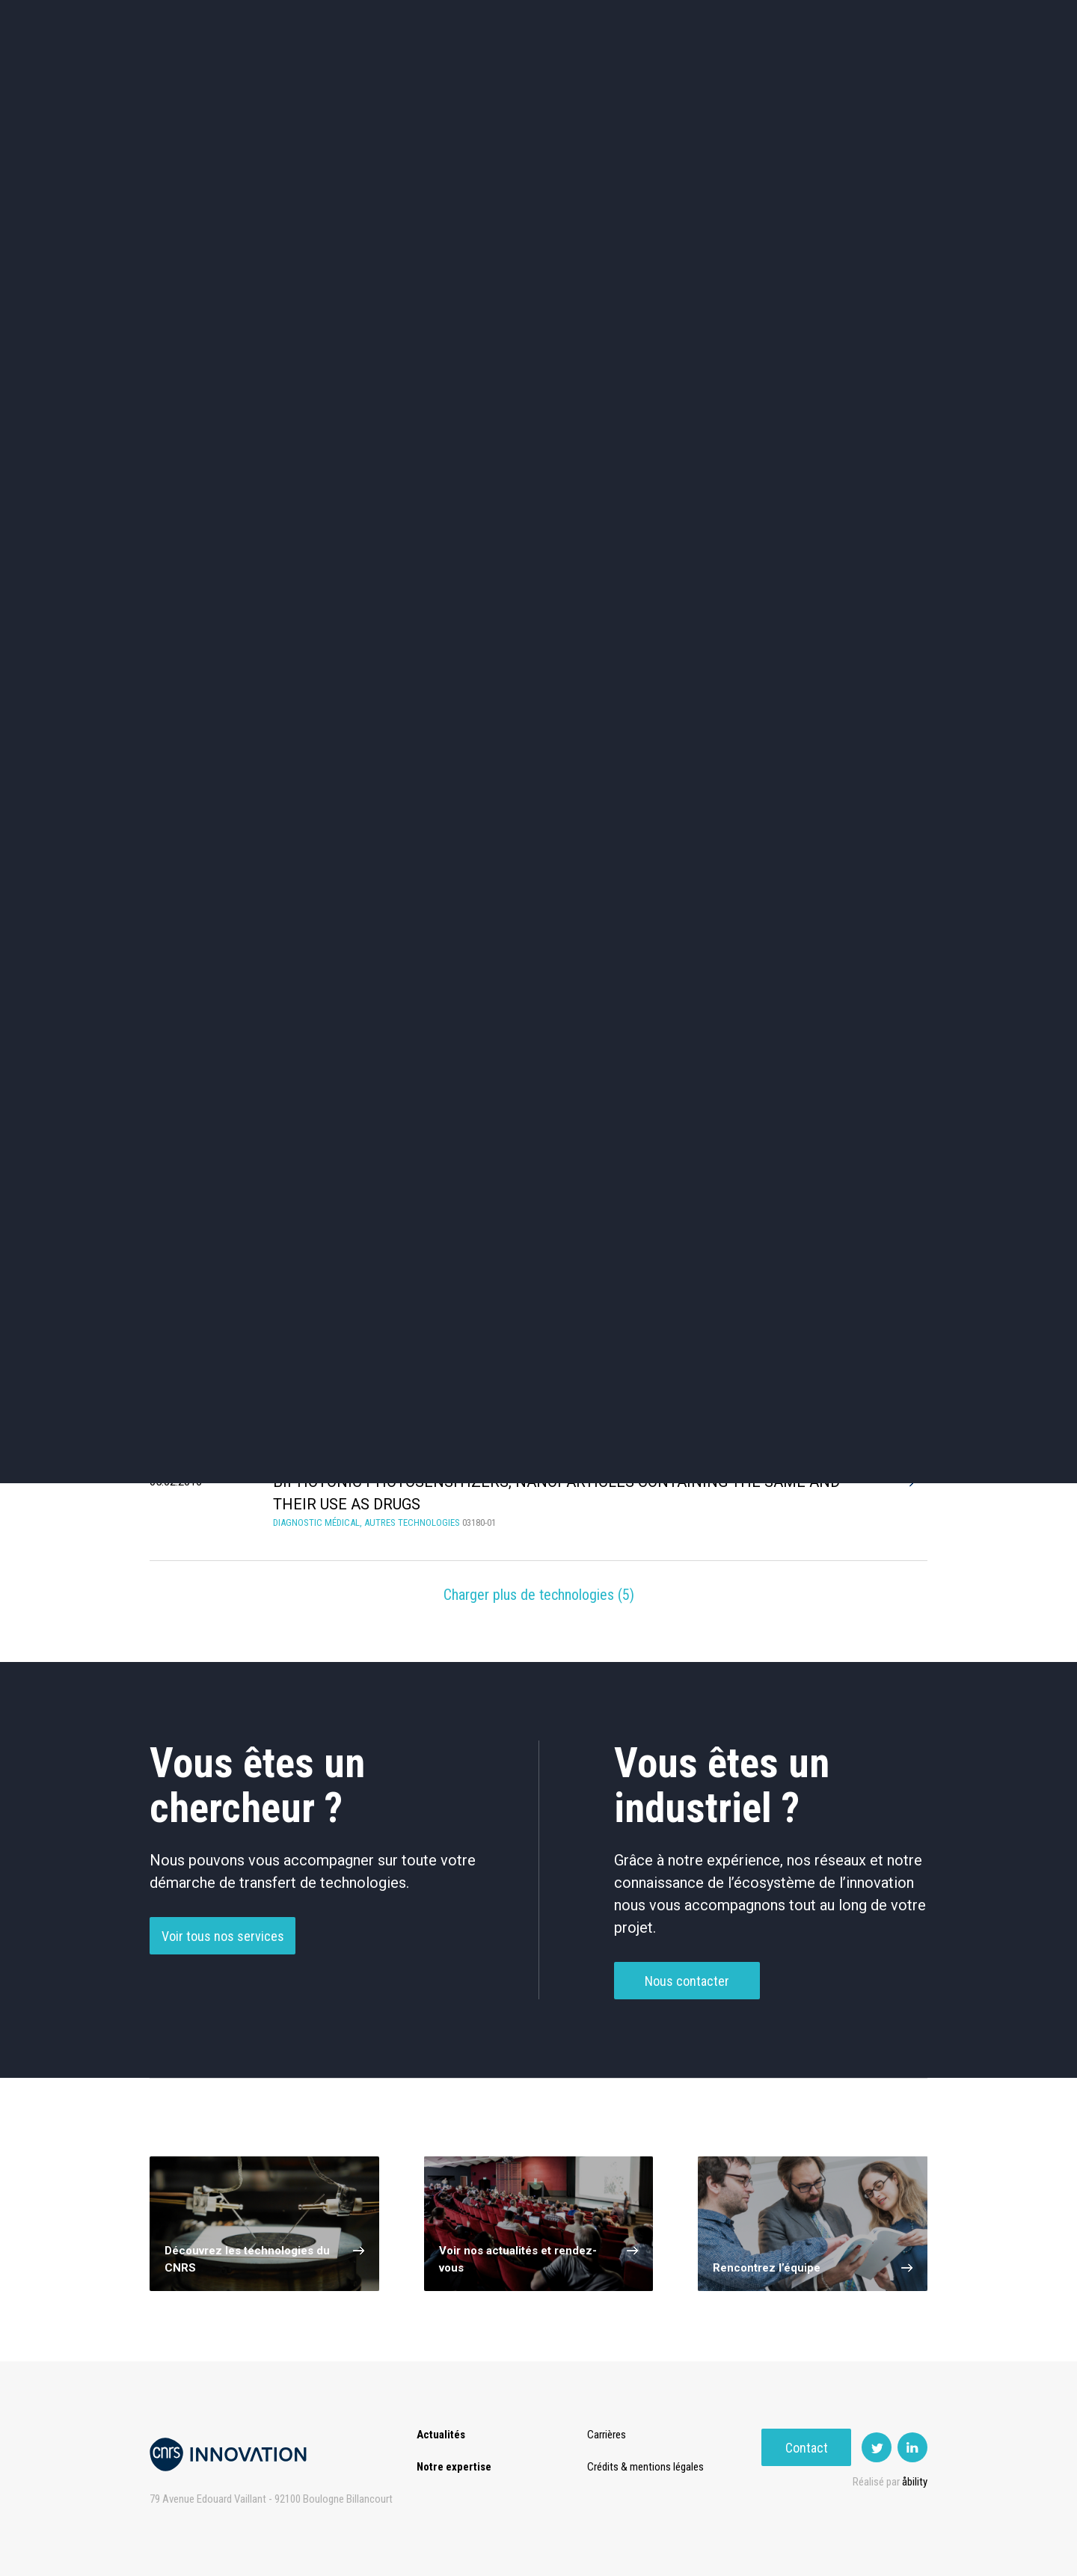 The height and width of the screenshot is (2576, 1077). Describe the element at coordinates (380, 584) in the screenshot. I see `Matériaux – Revêtements` at that location.